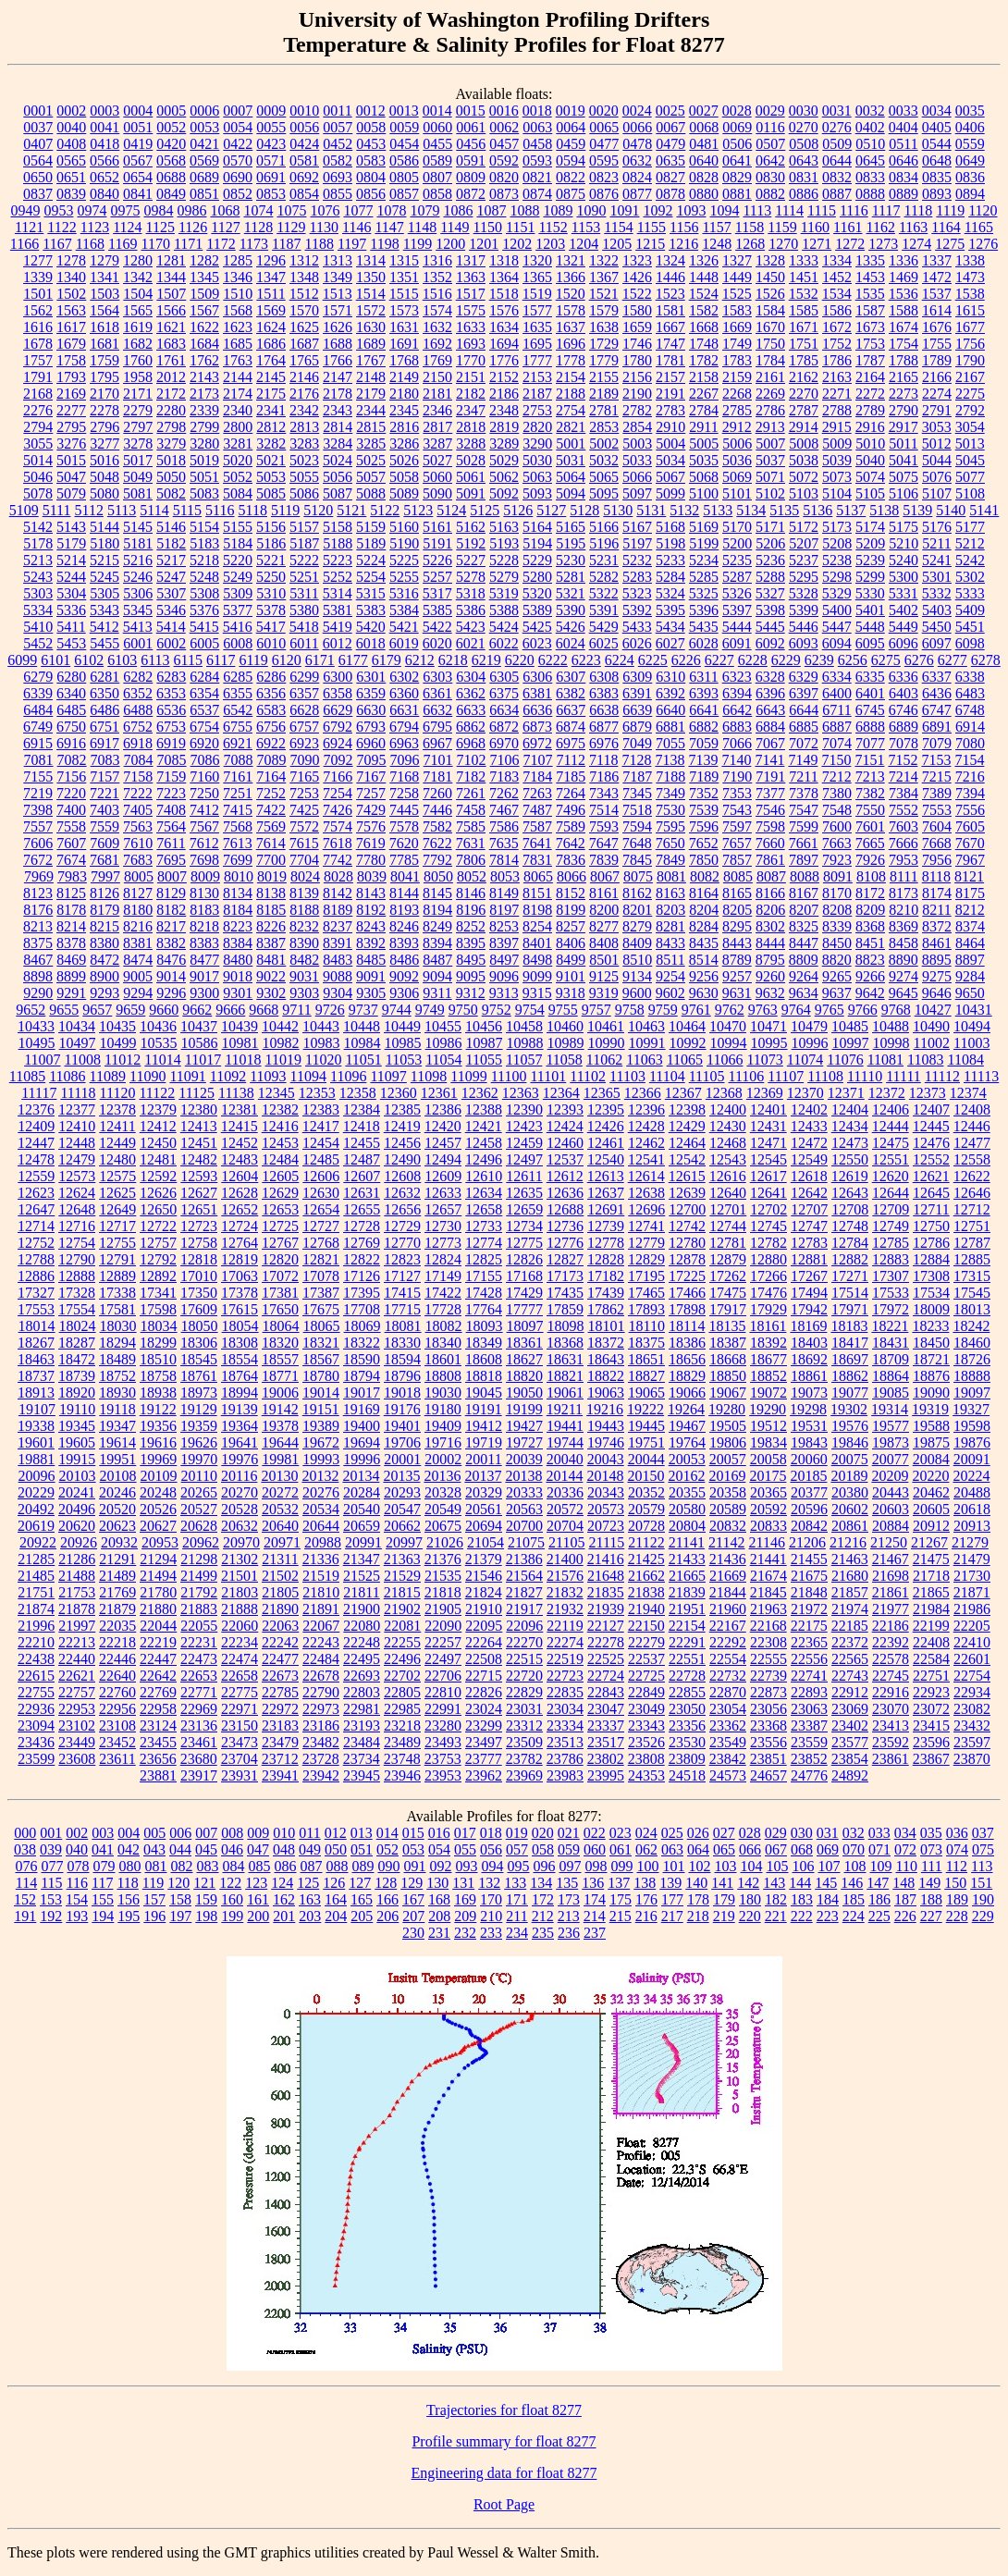 This screenshot has height=2576, width=1008. I want to click on 6883, so click(737, 726).